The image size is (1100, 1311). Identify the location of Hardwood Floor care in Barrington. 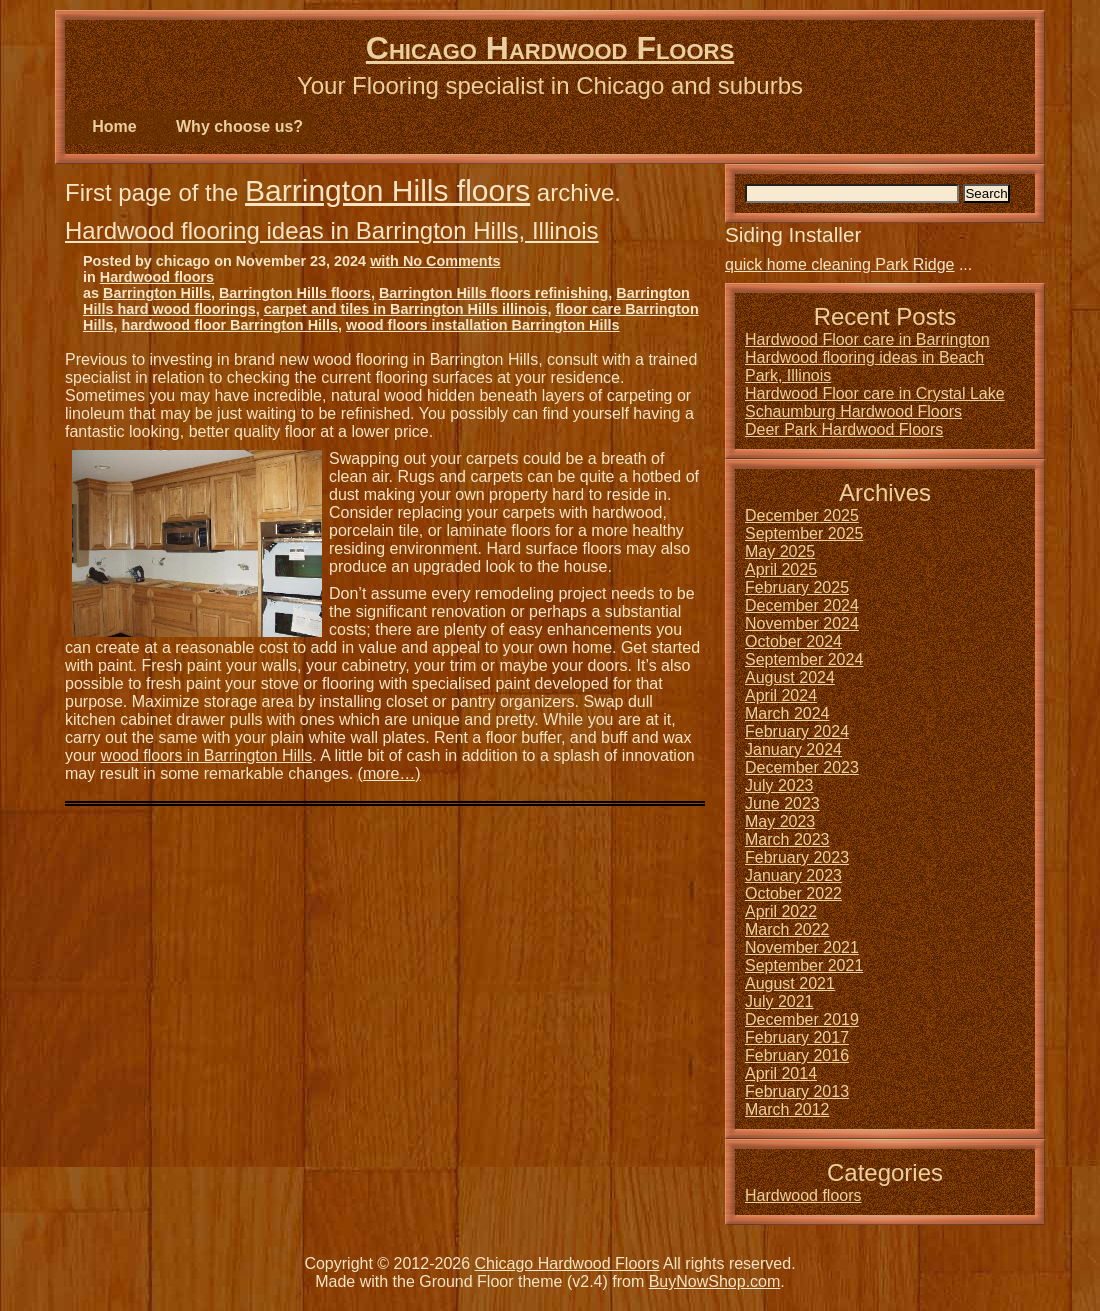
(867, 339).